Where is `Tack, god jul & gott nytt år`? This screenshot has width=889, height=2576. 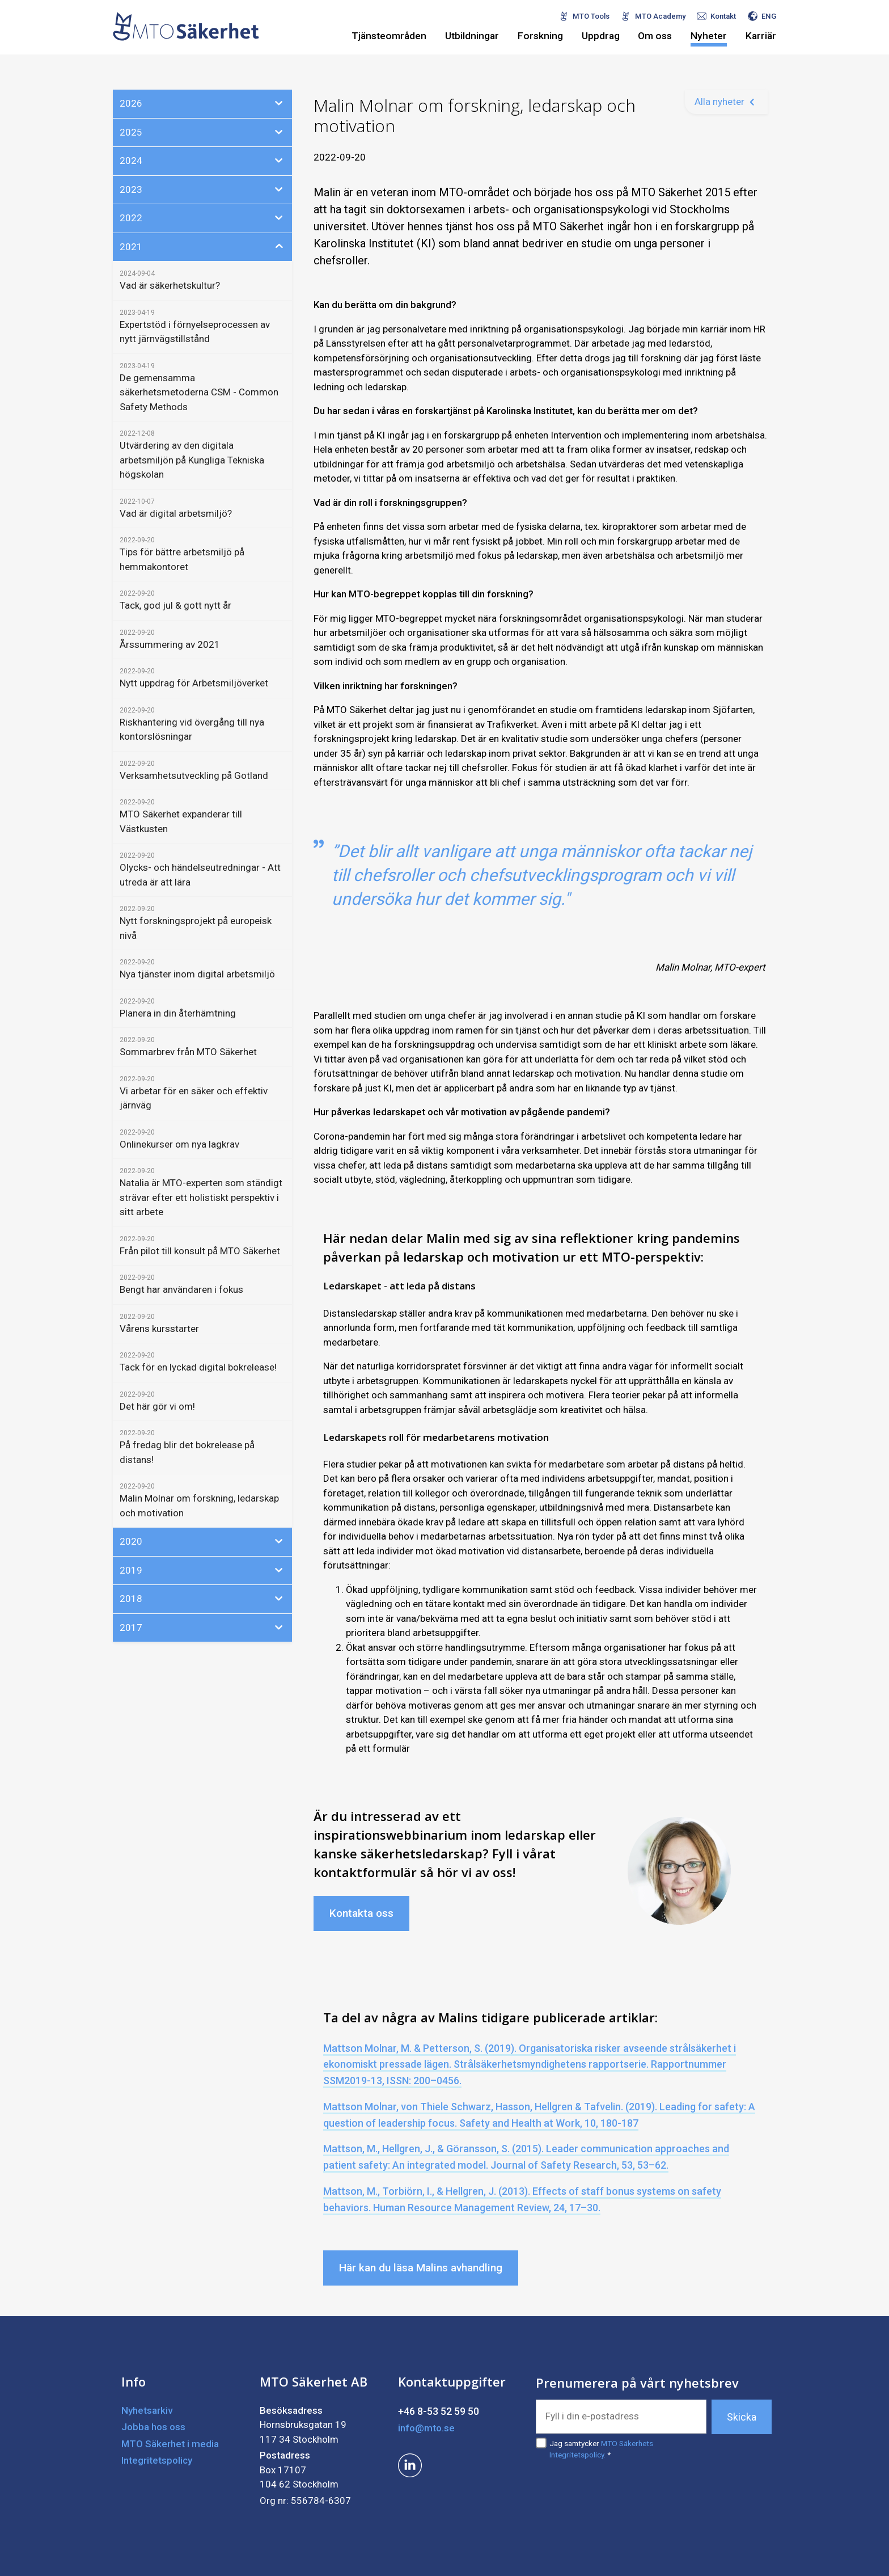
Tack, god jul & gott nytt år is located at coordinates (175, 605).